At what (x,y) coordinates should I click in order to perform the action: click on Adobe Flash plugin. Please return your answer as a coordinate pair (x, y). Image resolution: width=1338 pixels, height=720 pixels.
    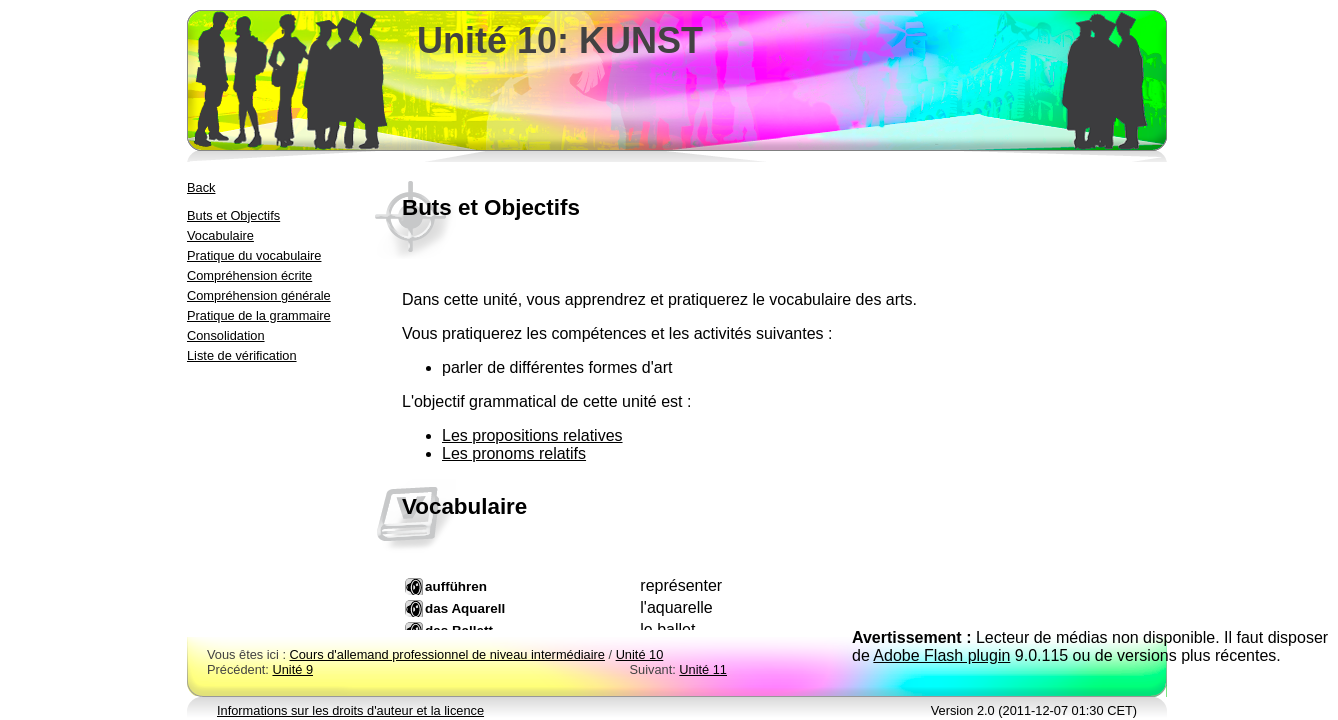
    Looking at the image, I should click on (941, 655).